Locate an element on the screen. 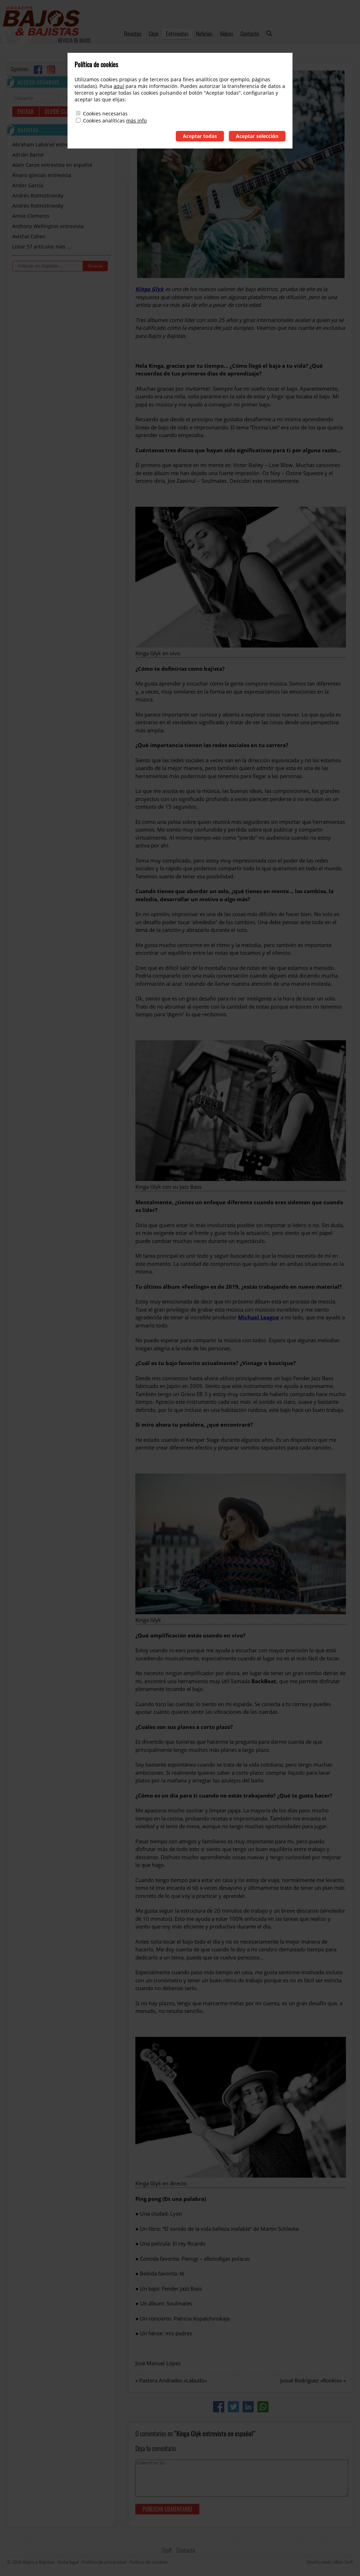 The height and width of the screenshot is (2576, 360). Política de cookies is located at coordinates (148, 2562).